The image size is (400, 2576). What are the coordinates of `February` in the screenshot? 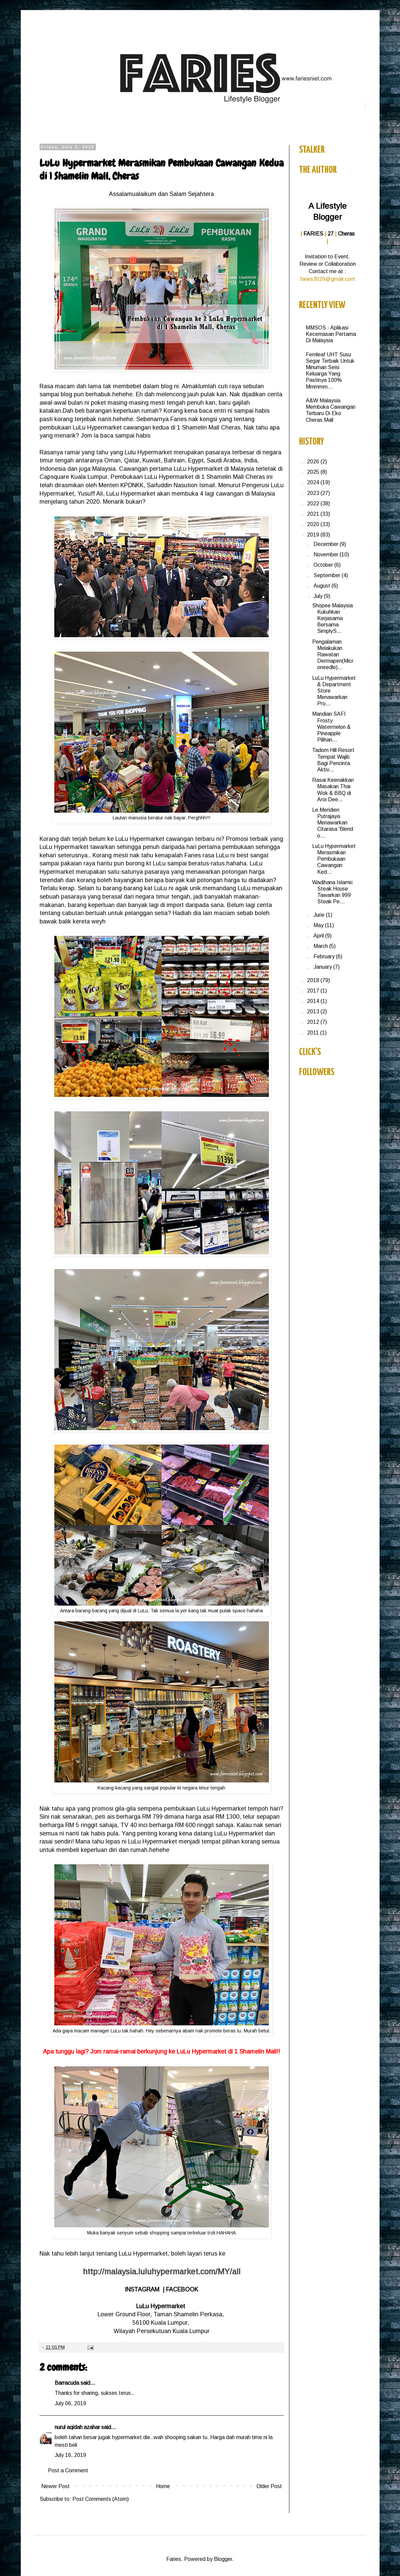 It's located at (324, 956).